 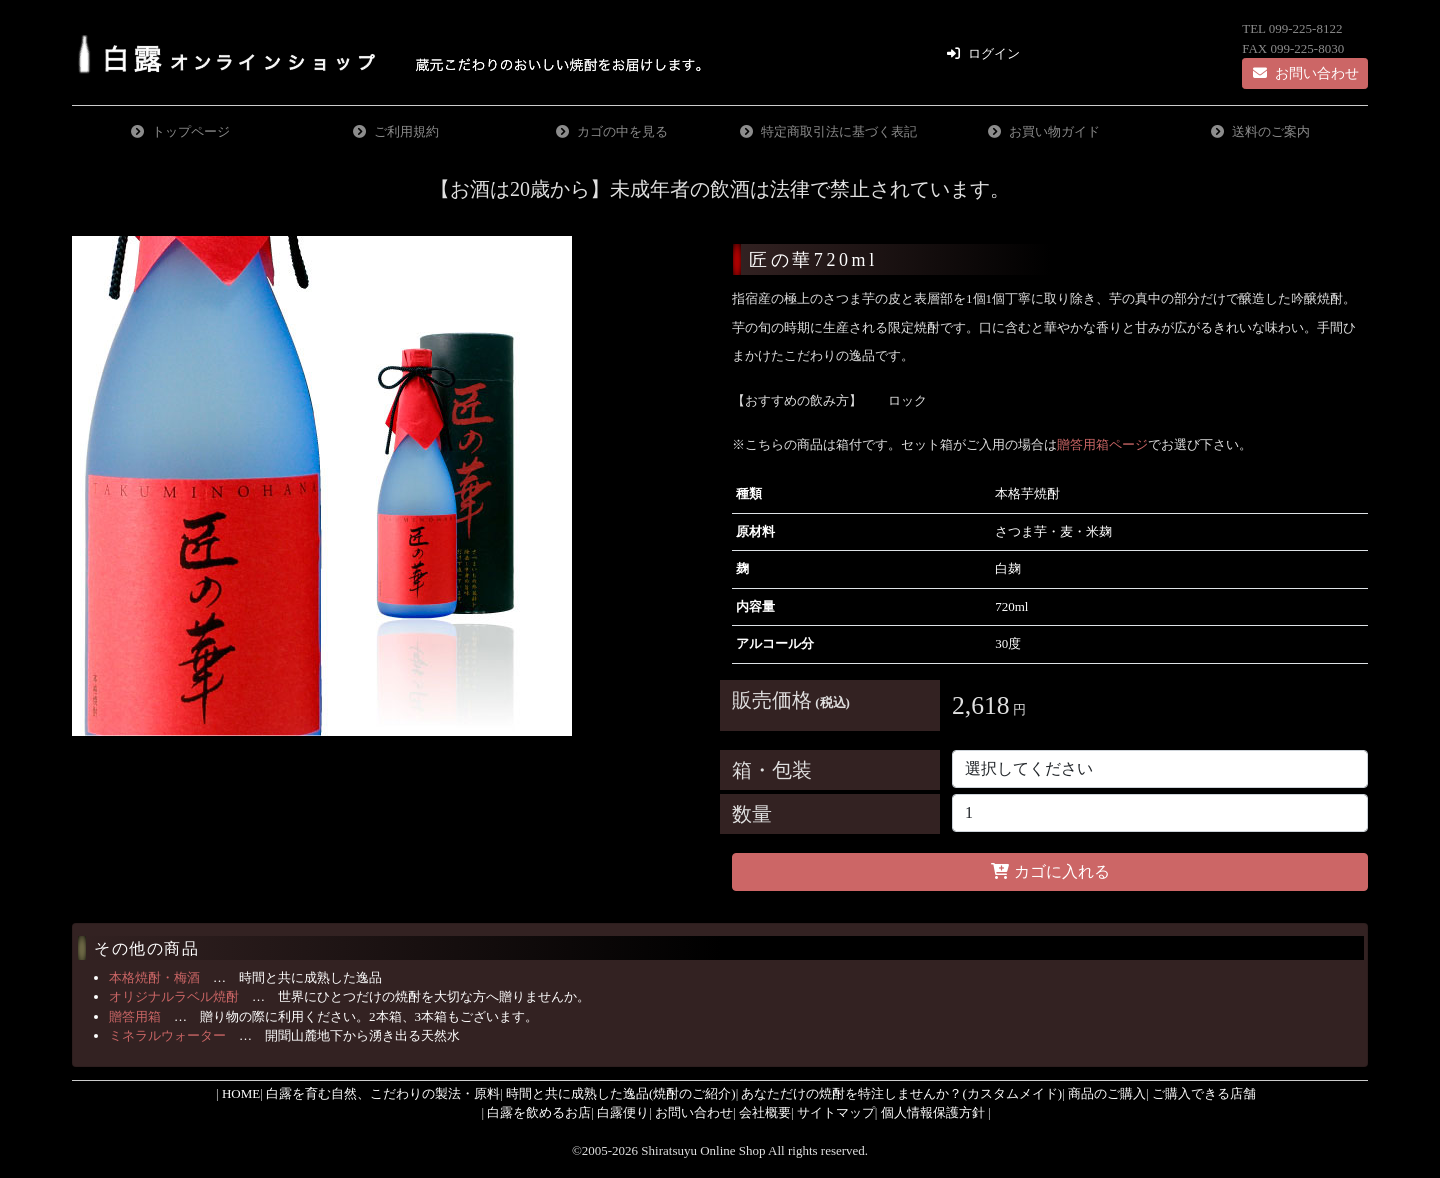 What do you see at coordinates (406, 131) in the screenshot?
I see `ご利用規約` at bounding box center [406, 131].